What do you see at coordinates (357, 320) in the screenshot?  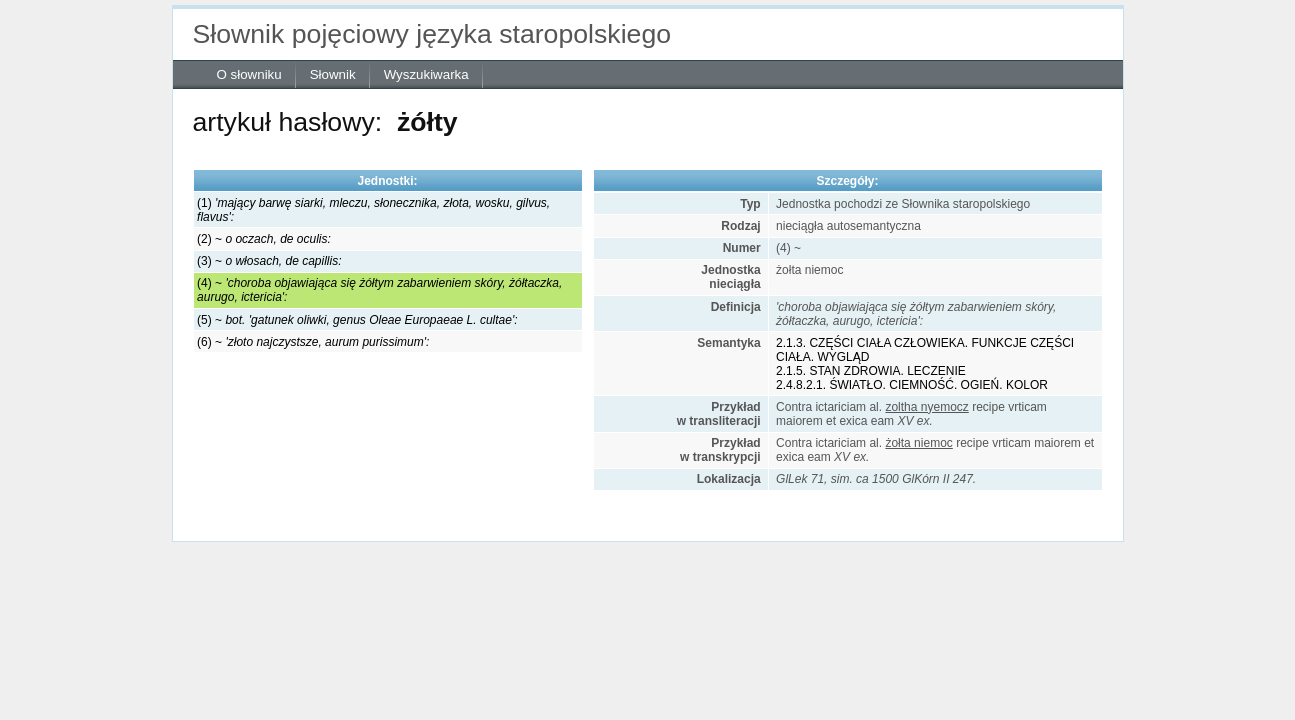 I see `(5) ~` at bounding box center [357, 320].